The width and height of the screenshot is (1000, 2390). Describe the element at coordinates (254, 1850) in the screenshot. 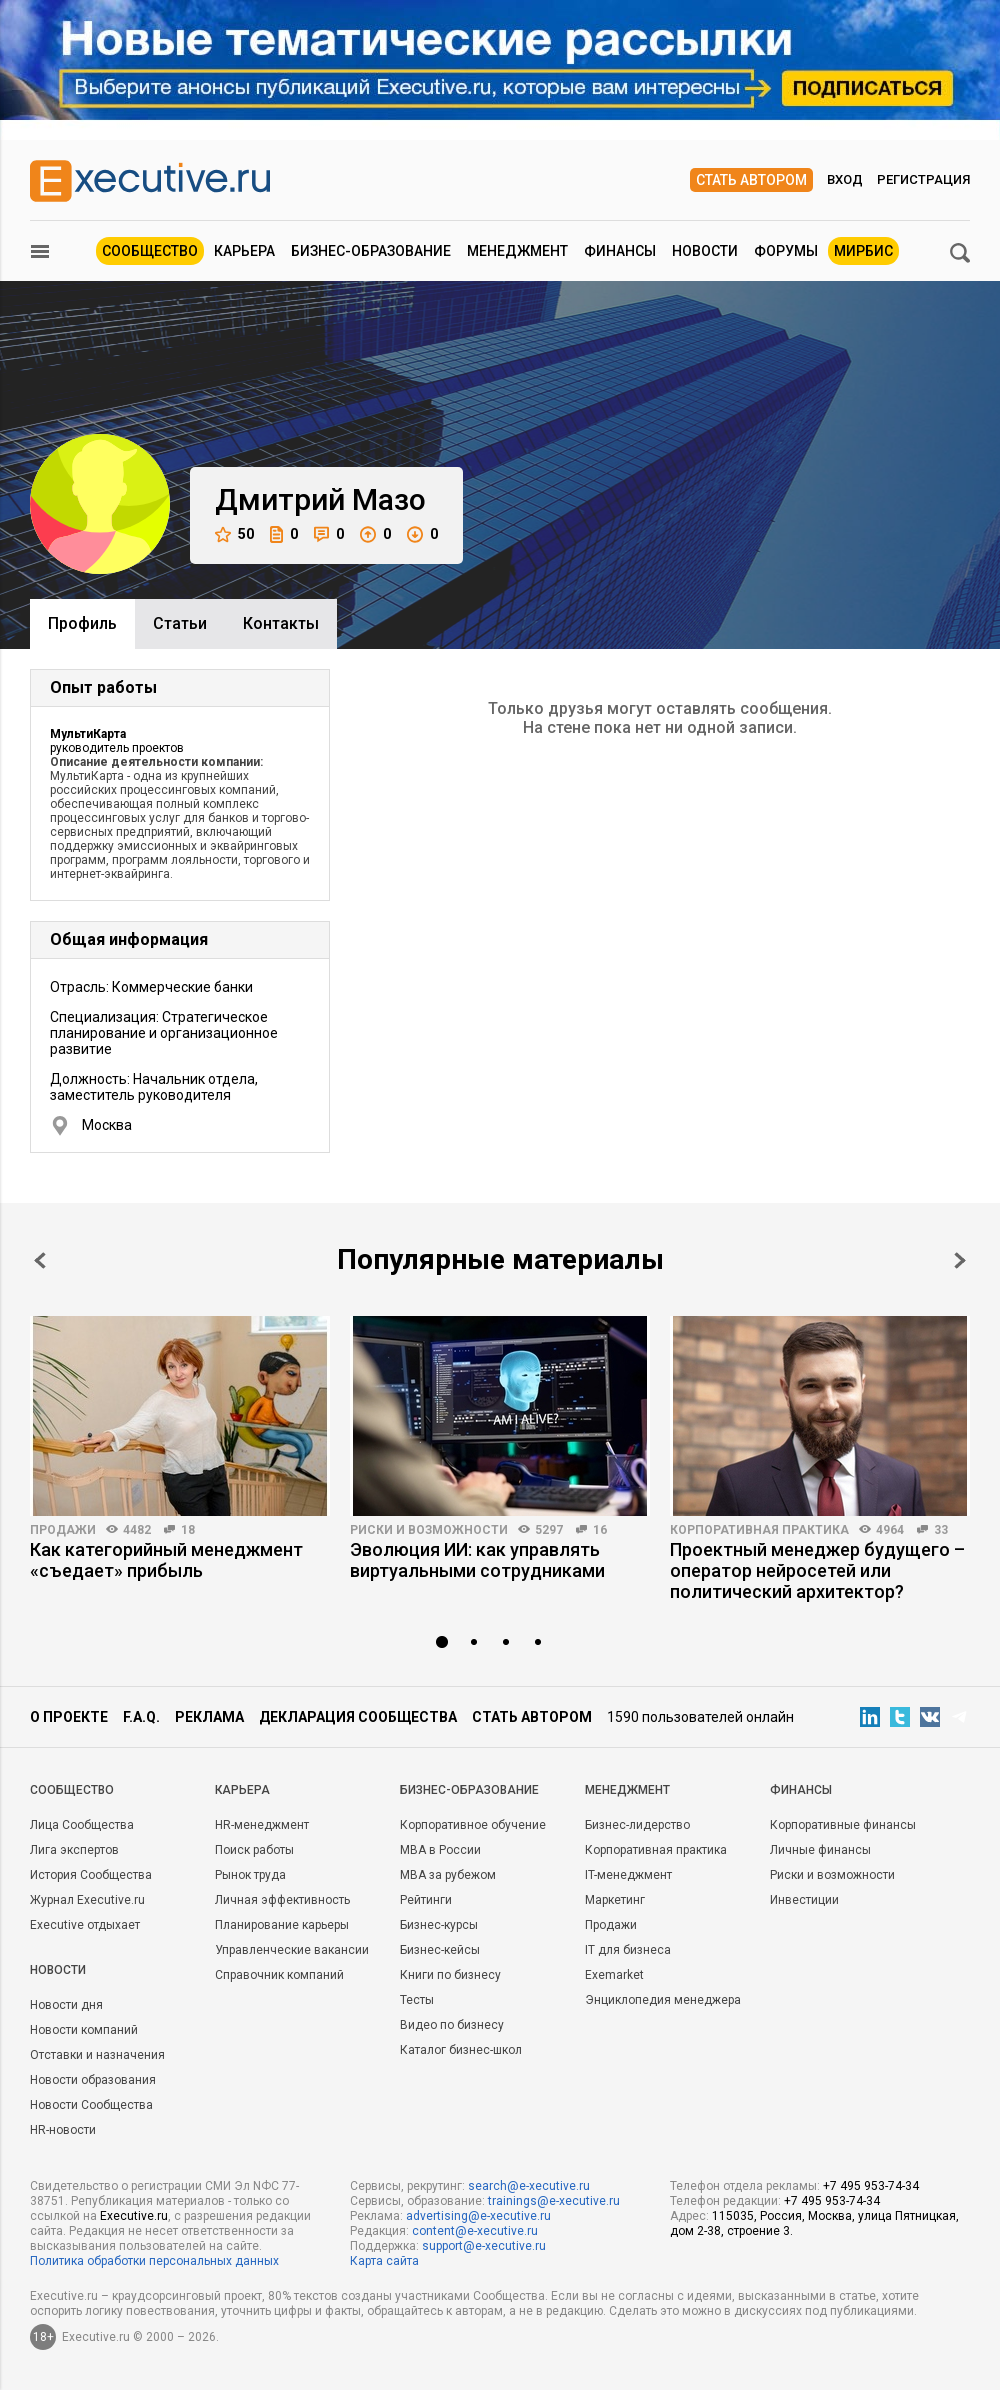

I see `Поиск работы` at that location.